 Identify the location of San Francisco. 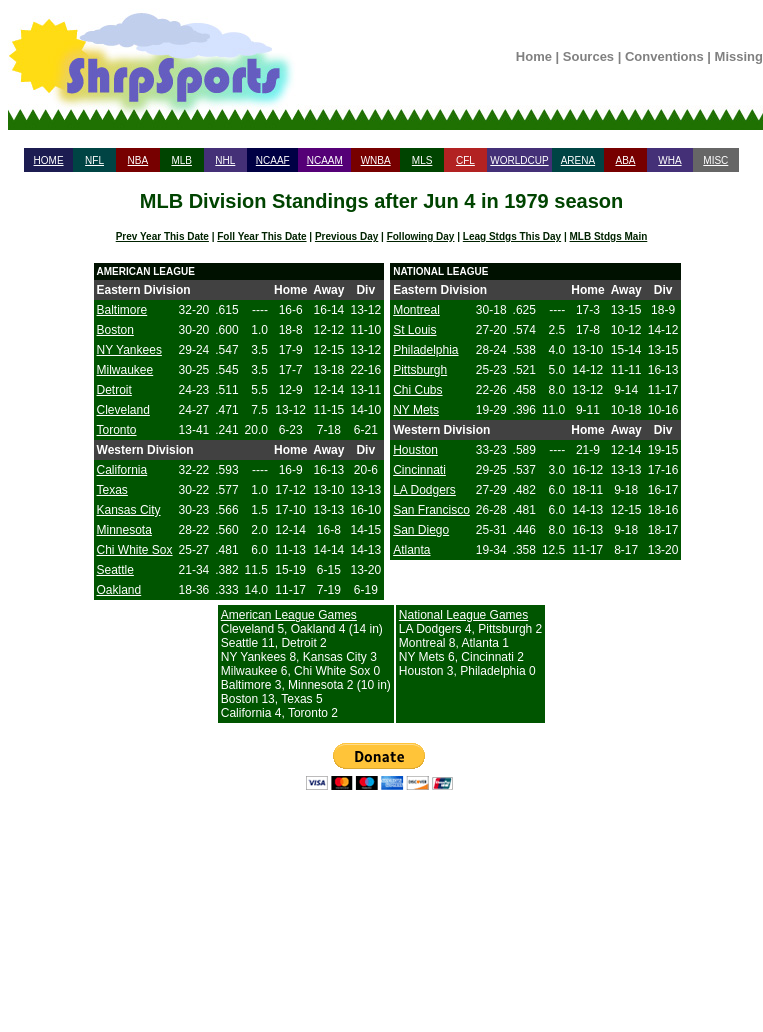
(431, 510).